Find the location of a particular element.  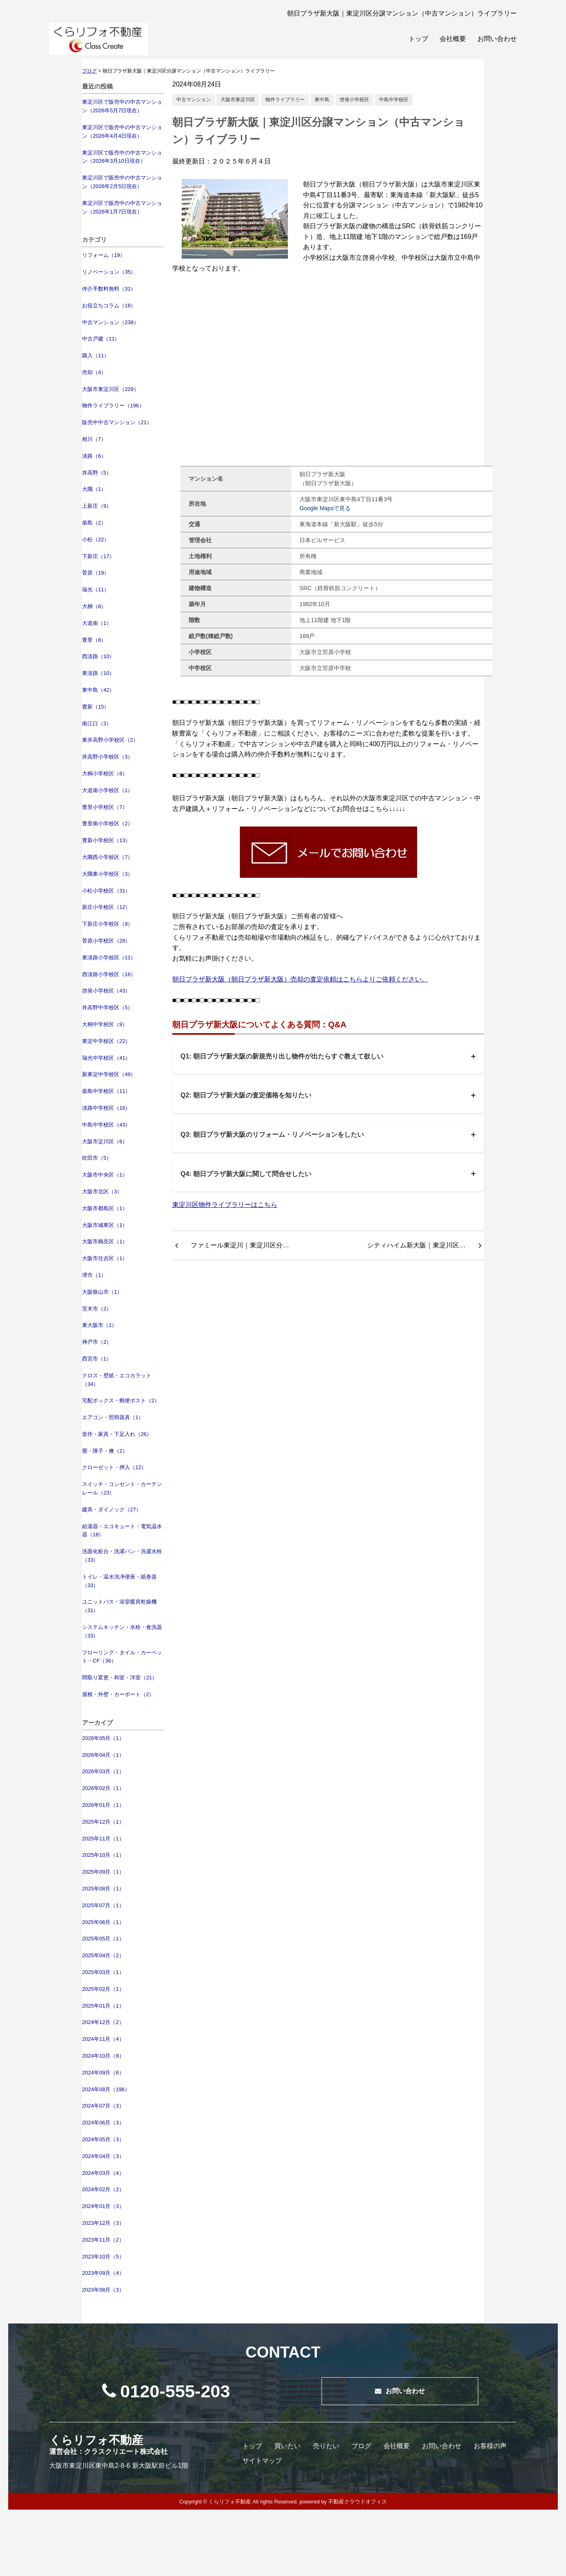

2024年09月（6） is located at coordinates (103, 2072).